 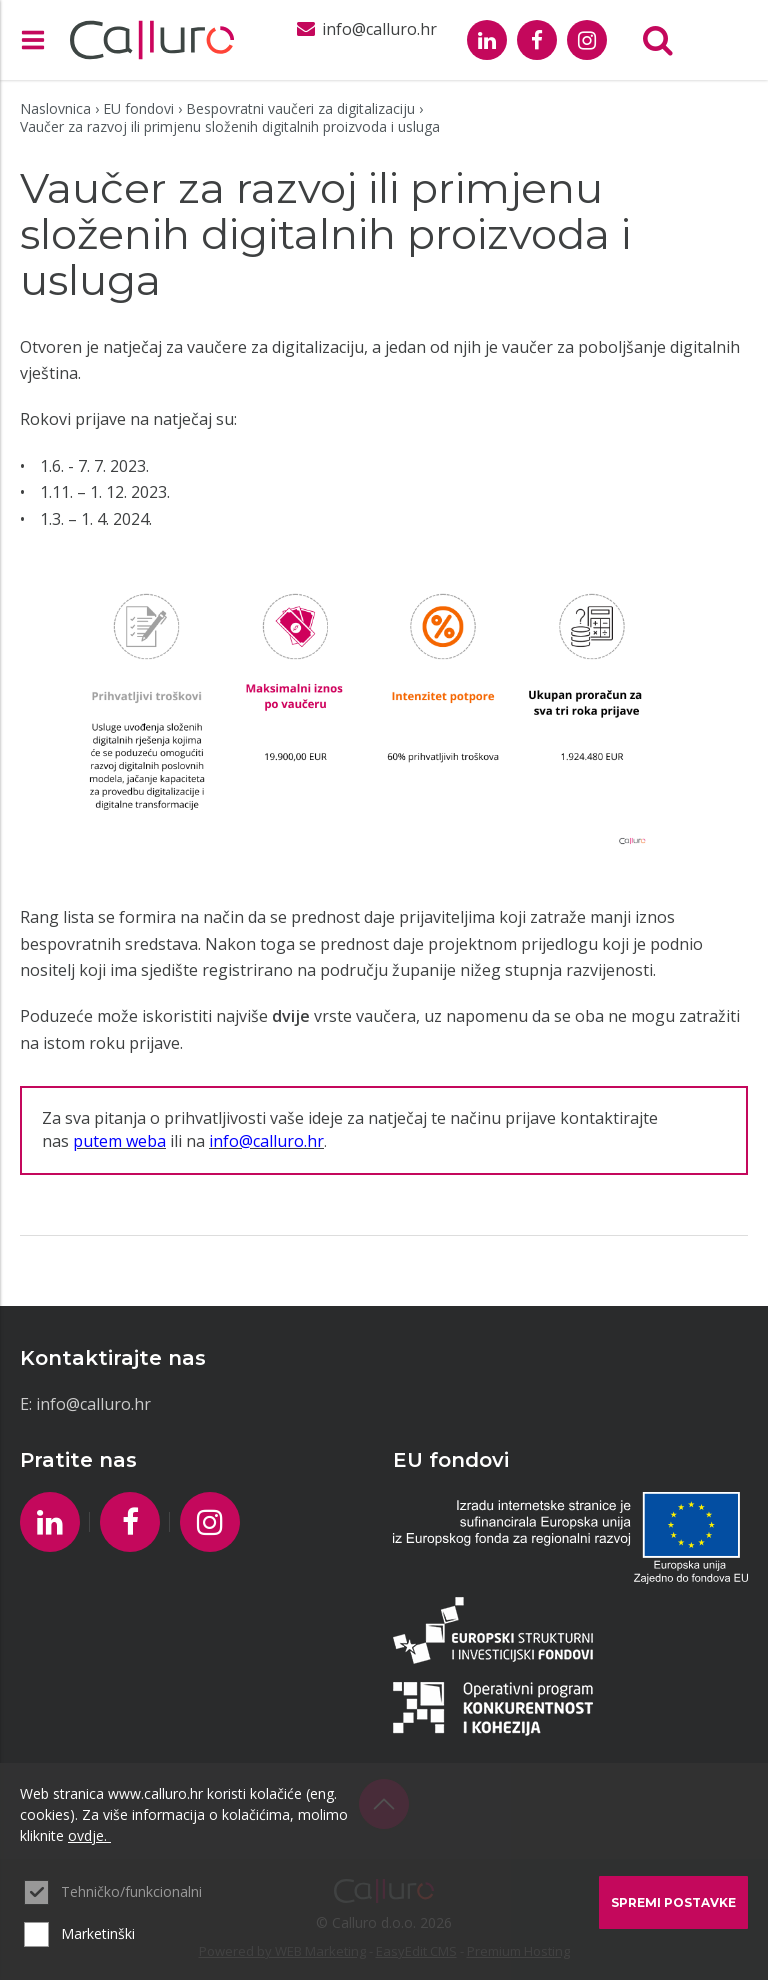 I want to click on info@calluro.hr, so click(x=93, y=1404).